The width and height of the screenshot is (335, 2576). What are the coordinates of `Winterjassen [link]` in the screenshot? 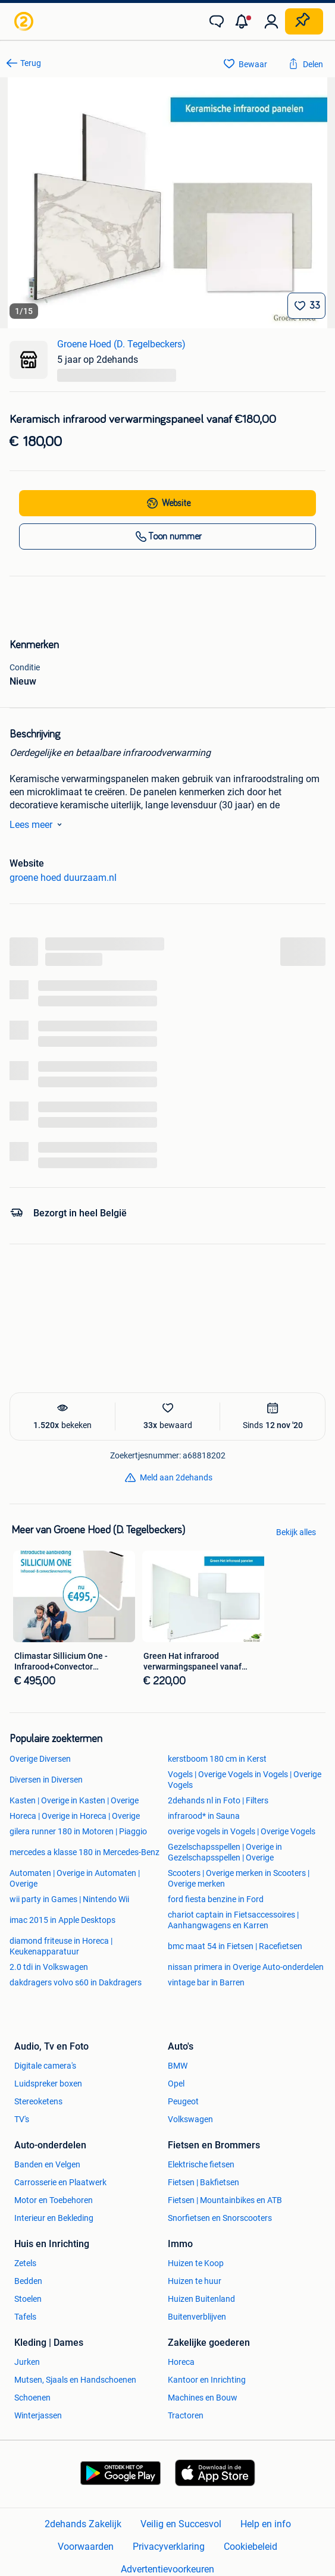 It's located at (38, 2415).